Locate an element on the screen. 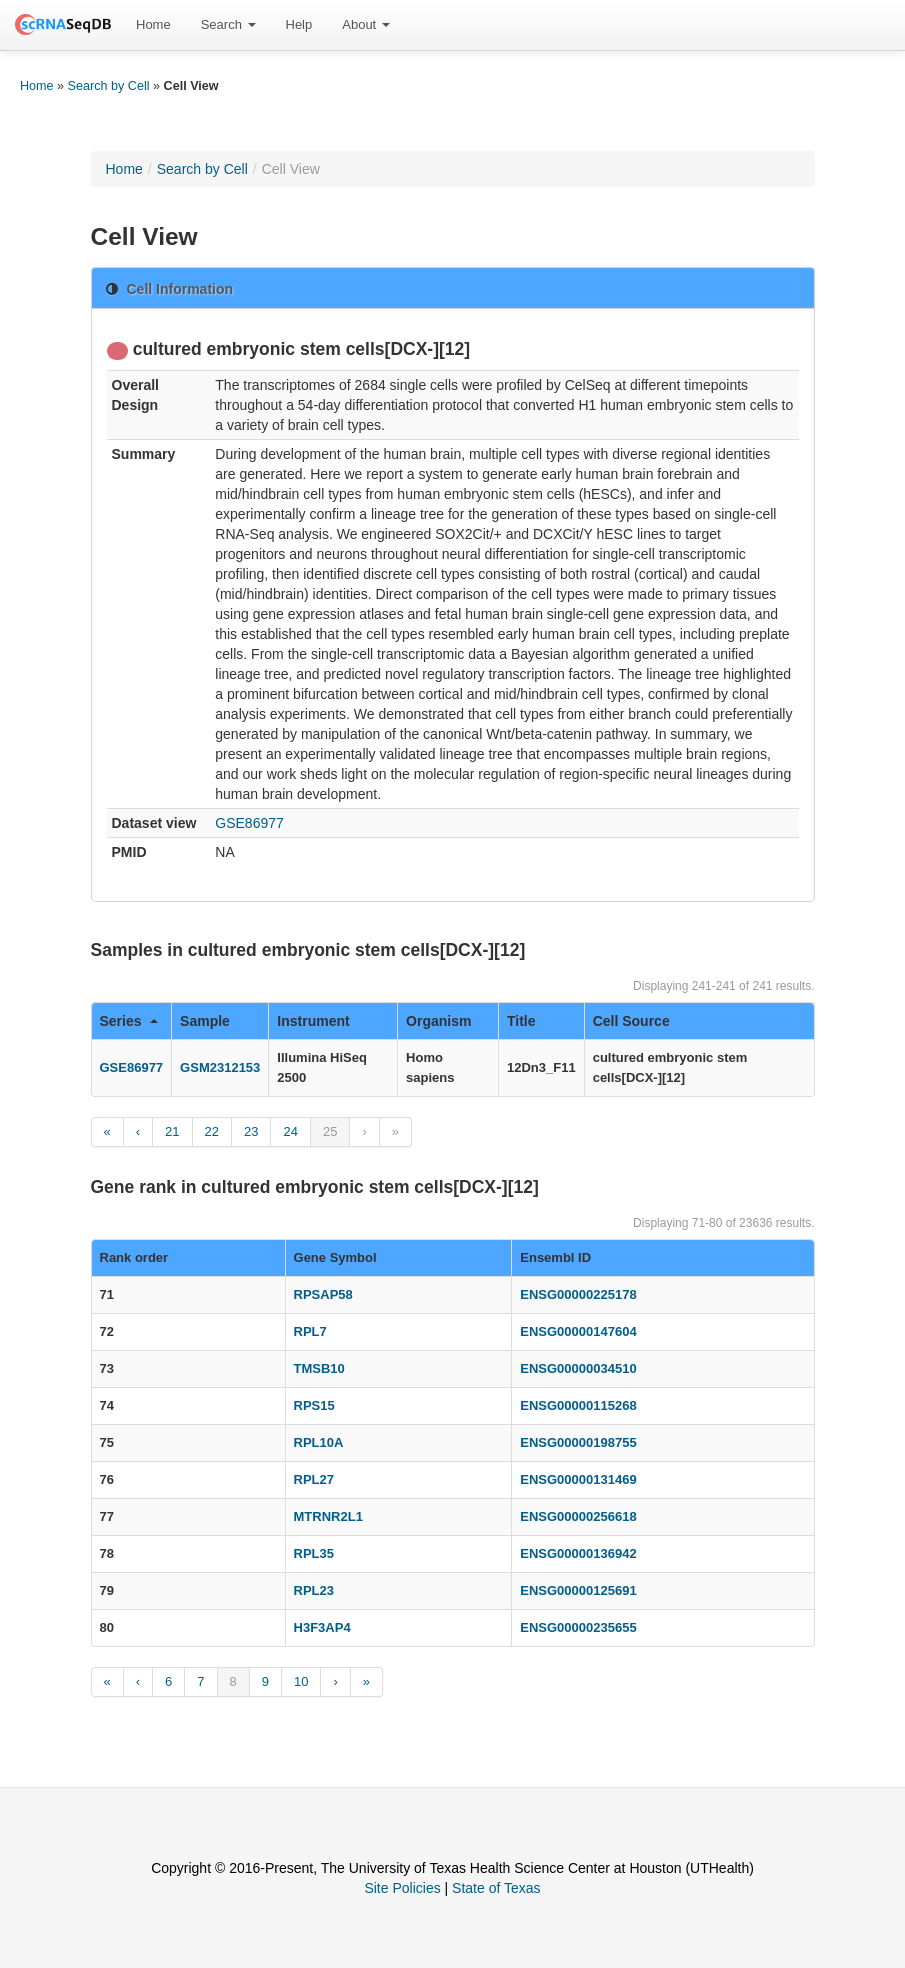 The height and width of the screenshot is (1968, 905). 23 is located at coordinates (251, 1131).